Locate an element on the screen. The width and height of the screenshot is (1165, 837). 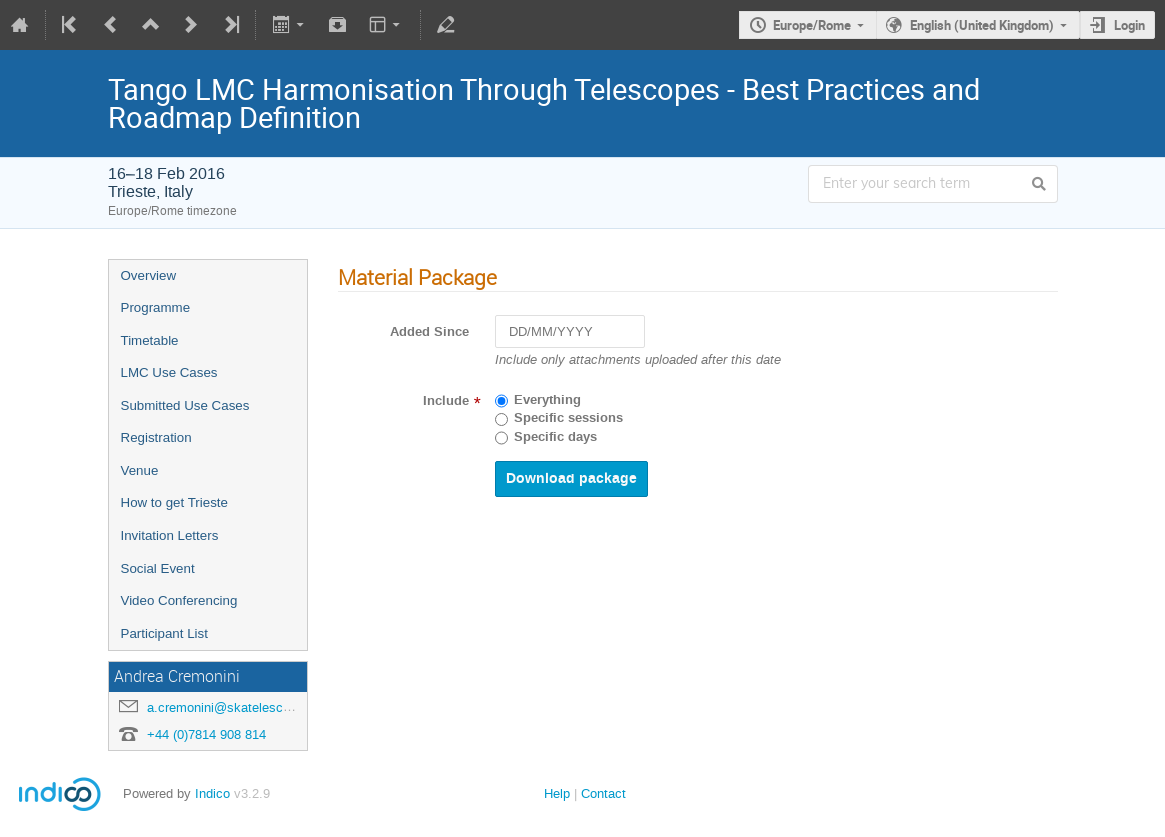
Timetable is located at coordinates (150, 340).